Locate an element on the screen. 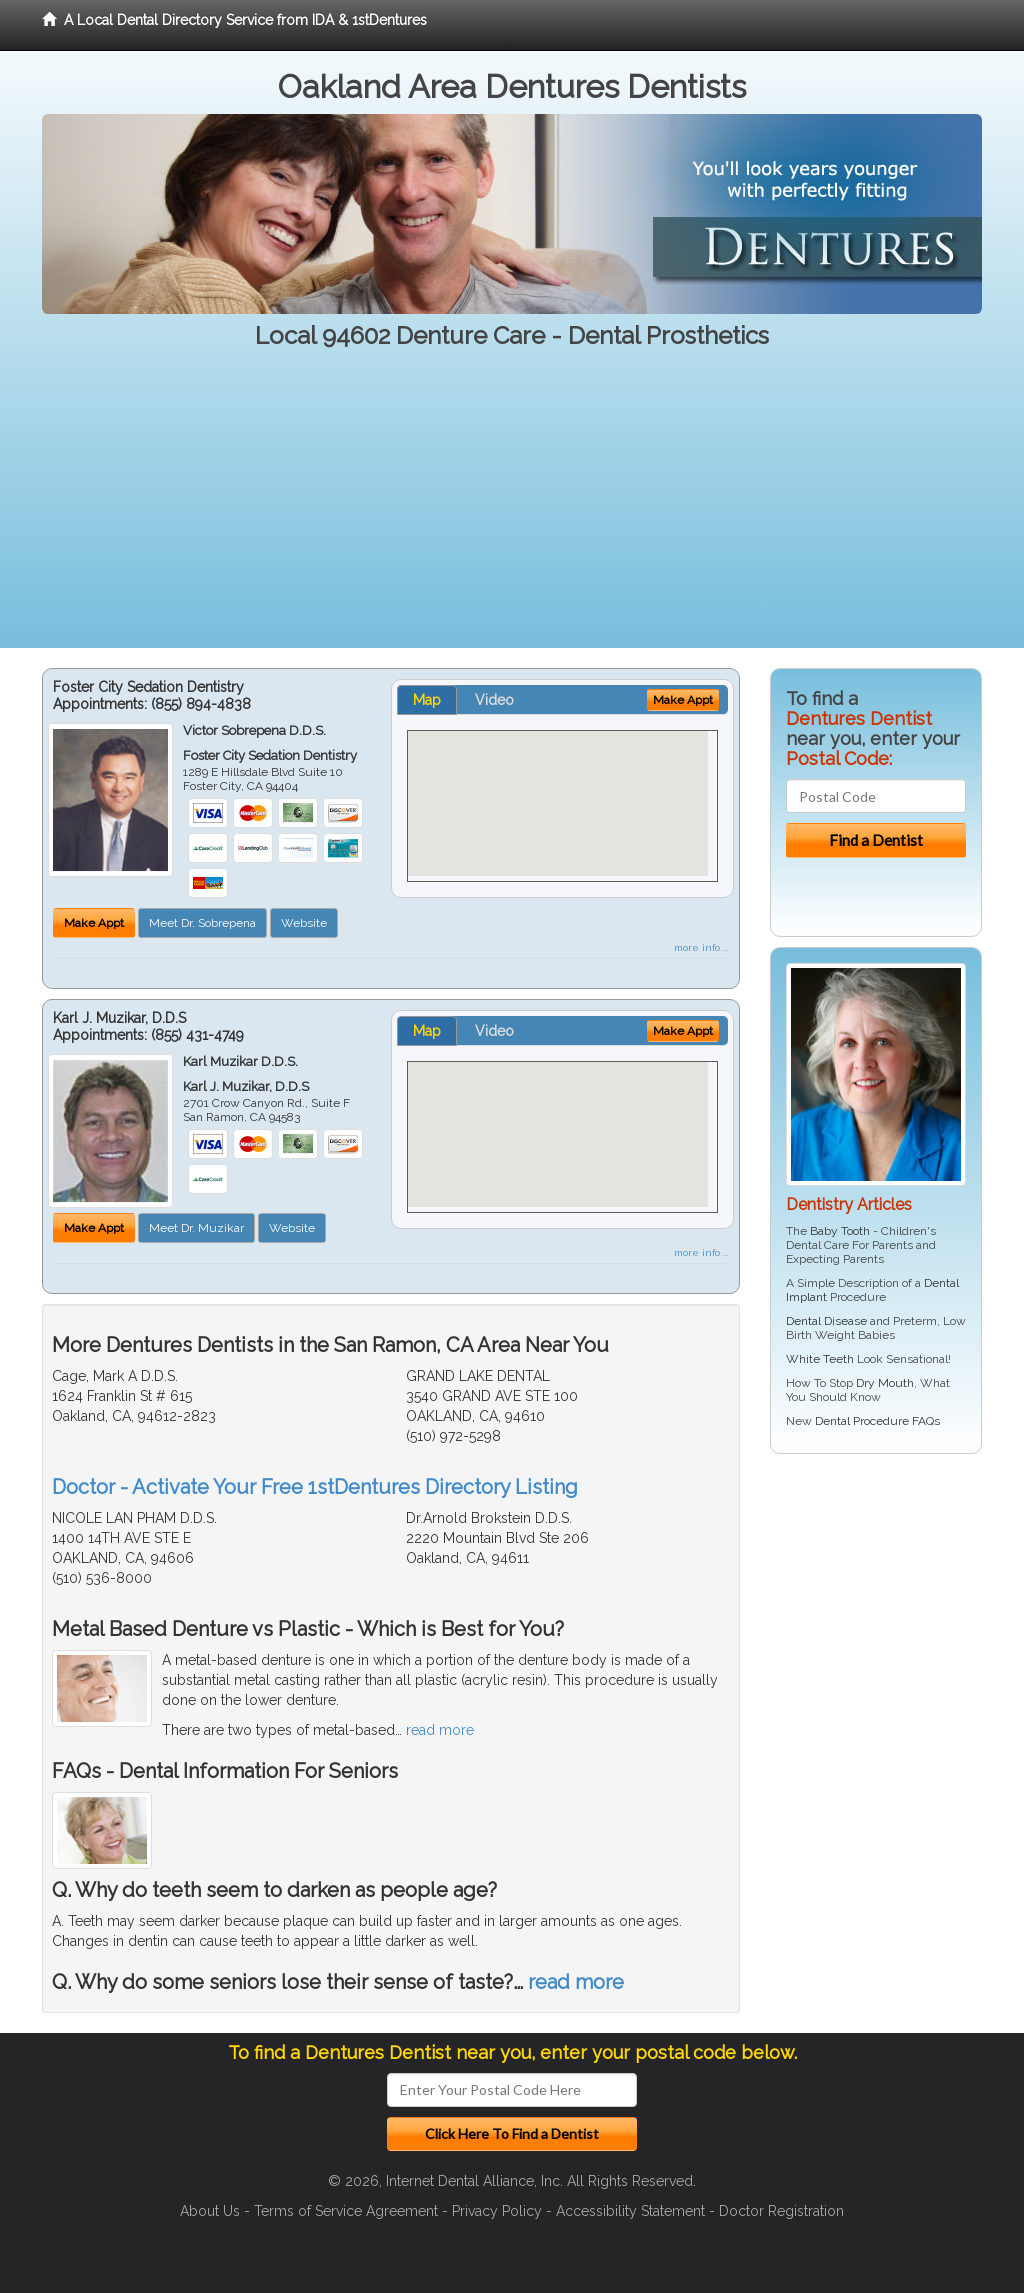 The width and height of the screenshot is (1024, 2293). Map is located at coordinates (427, 700).